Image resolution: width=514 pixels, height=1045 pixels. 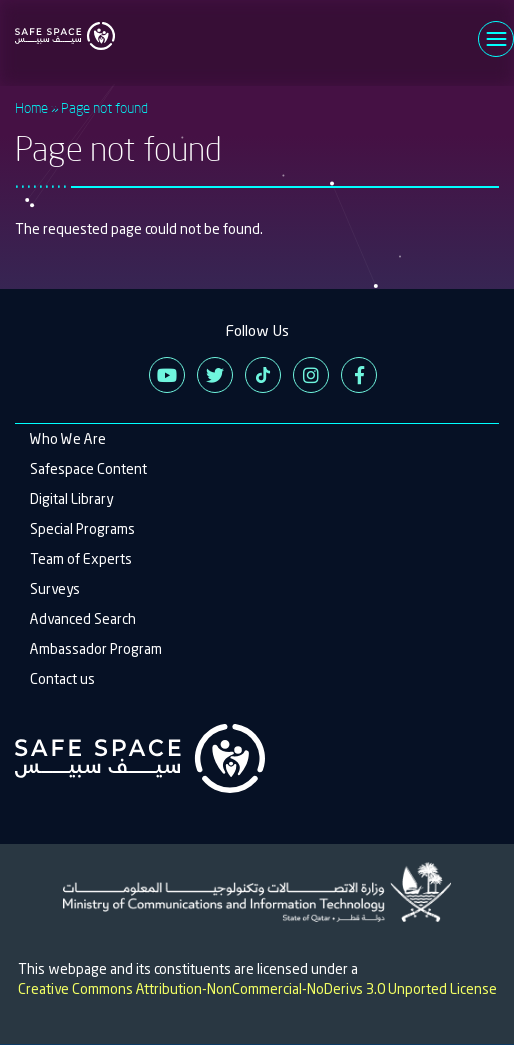 What do you see at coordinates (88, 469) in the screenshot?
I see `Safespace Content` at bounding box center [88, 469].